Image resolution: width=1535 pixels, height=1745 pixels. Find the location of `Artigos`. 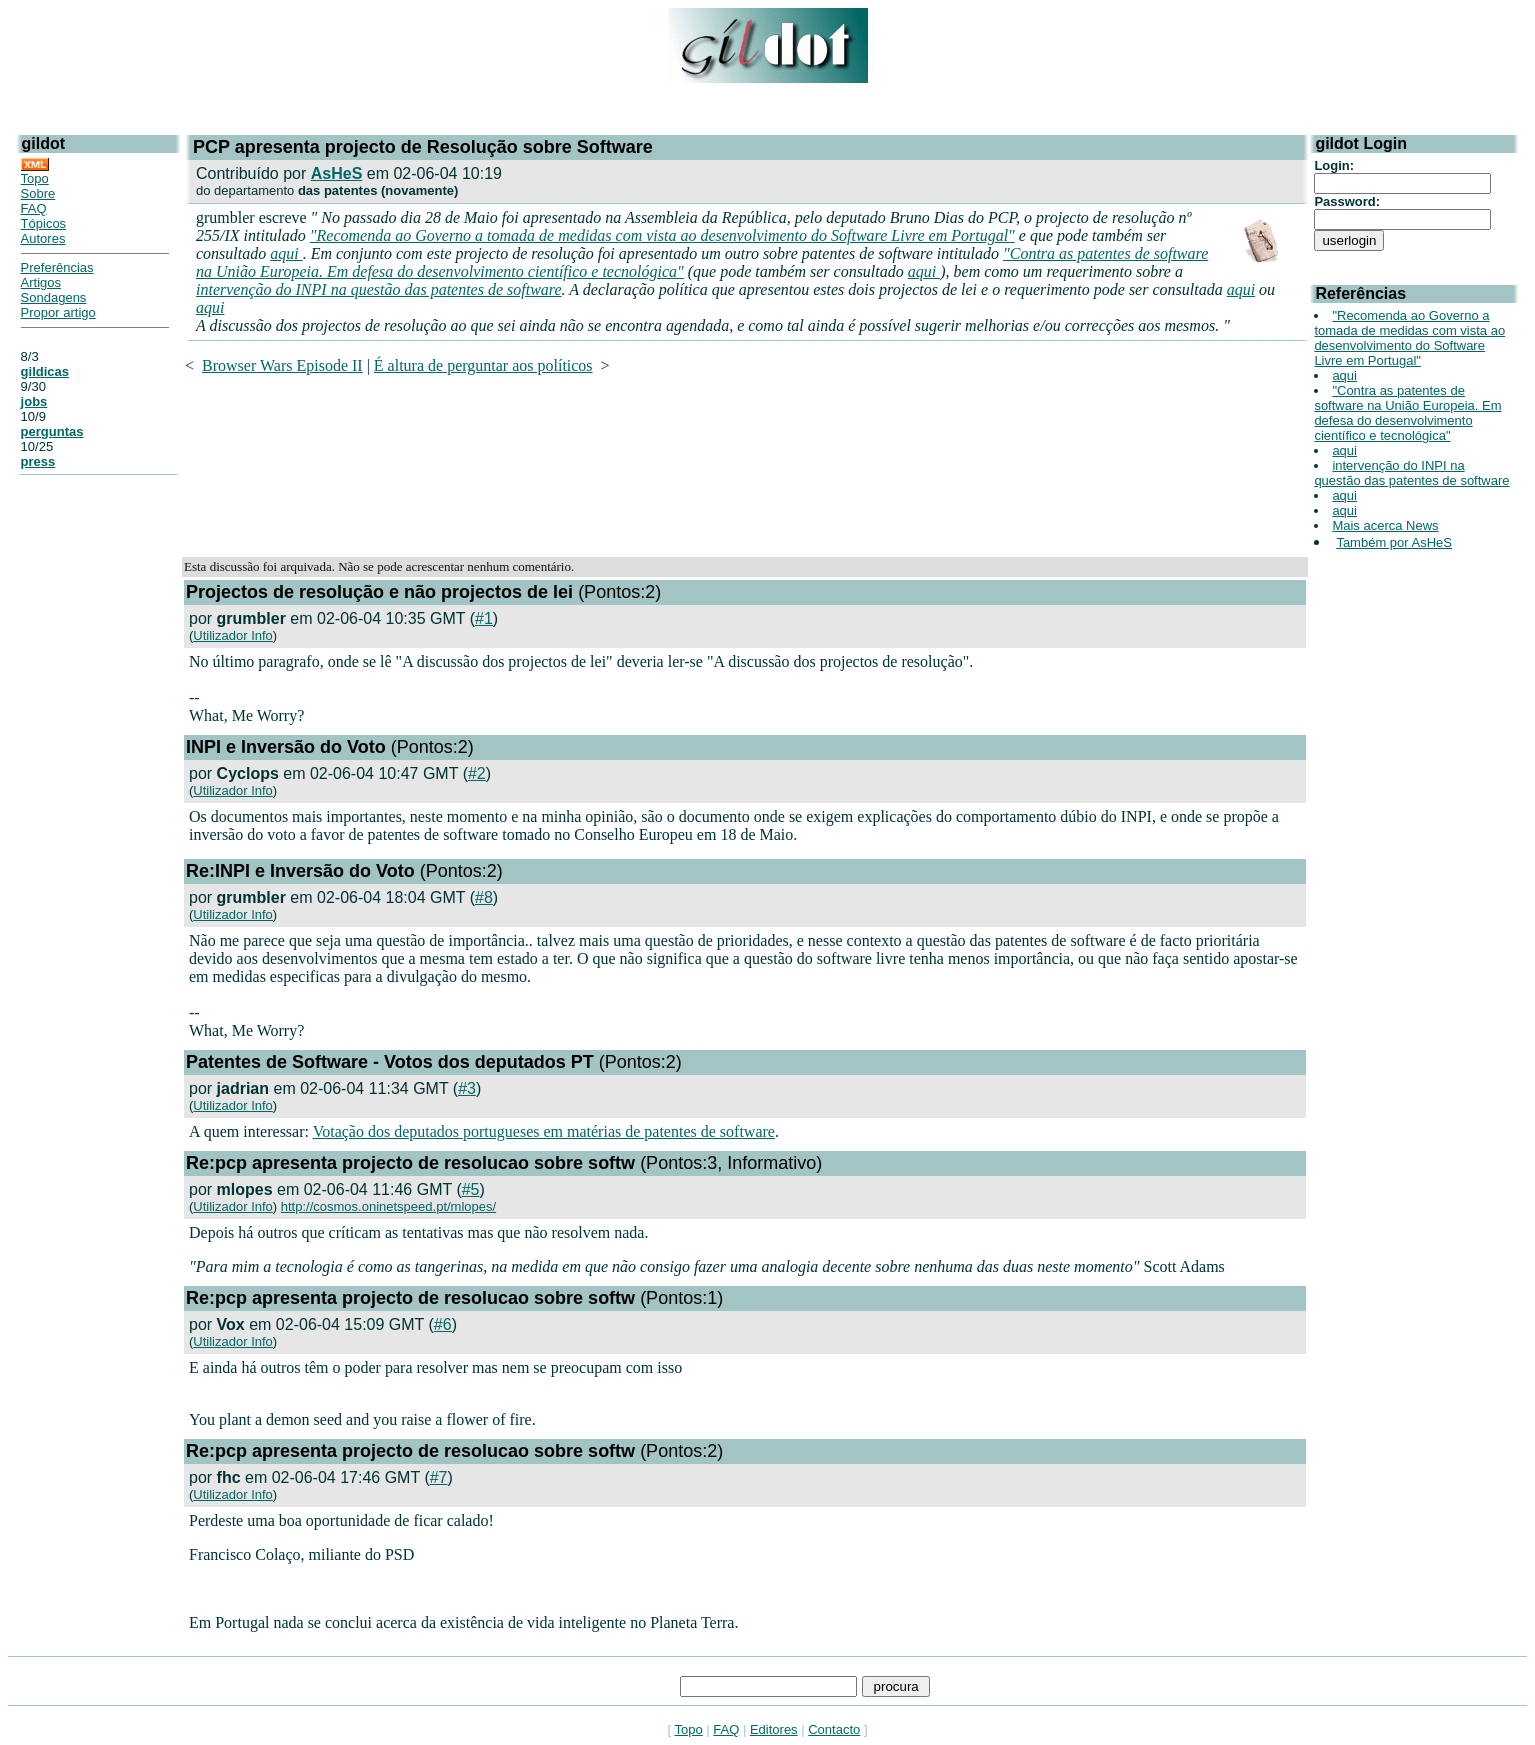

Artigos is located at coordinates (41, 282).